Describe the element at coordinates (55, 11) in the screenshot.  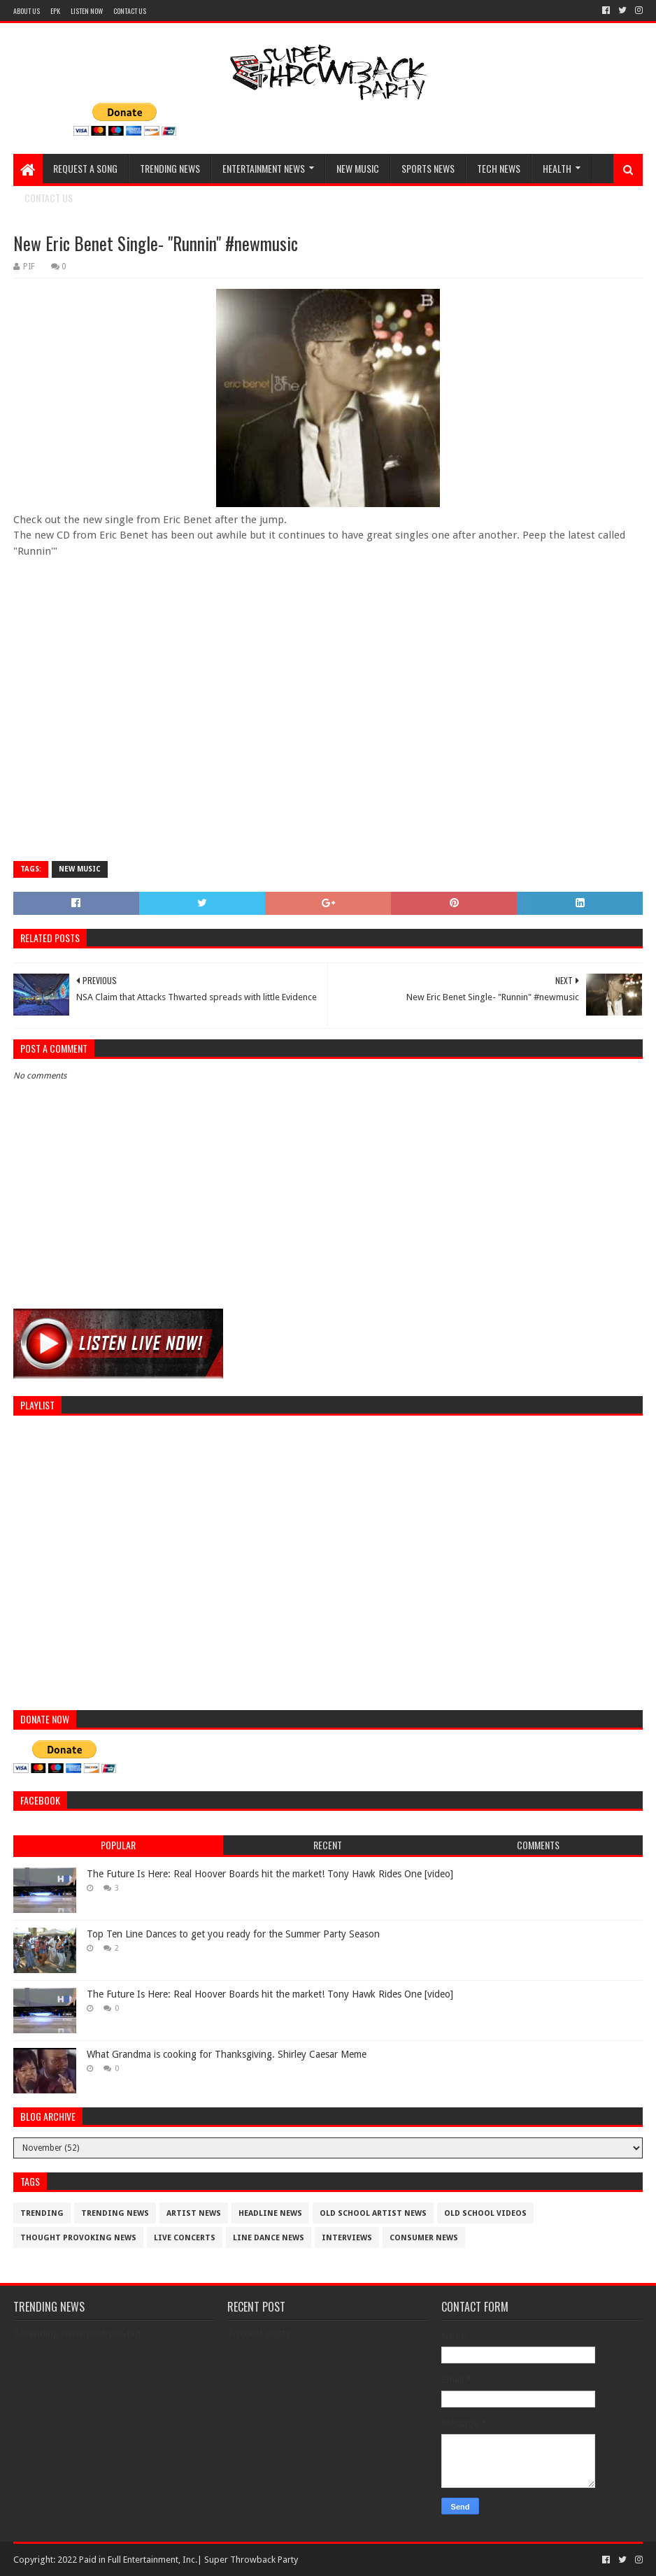
I see `EPK` at that location.